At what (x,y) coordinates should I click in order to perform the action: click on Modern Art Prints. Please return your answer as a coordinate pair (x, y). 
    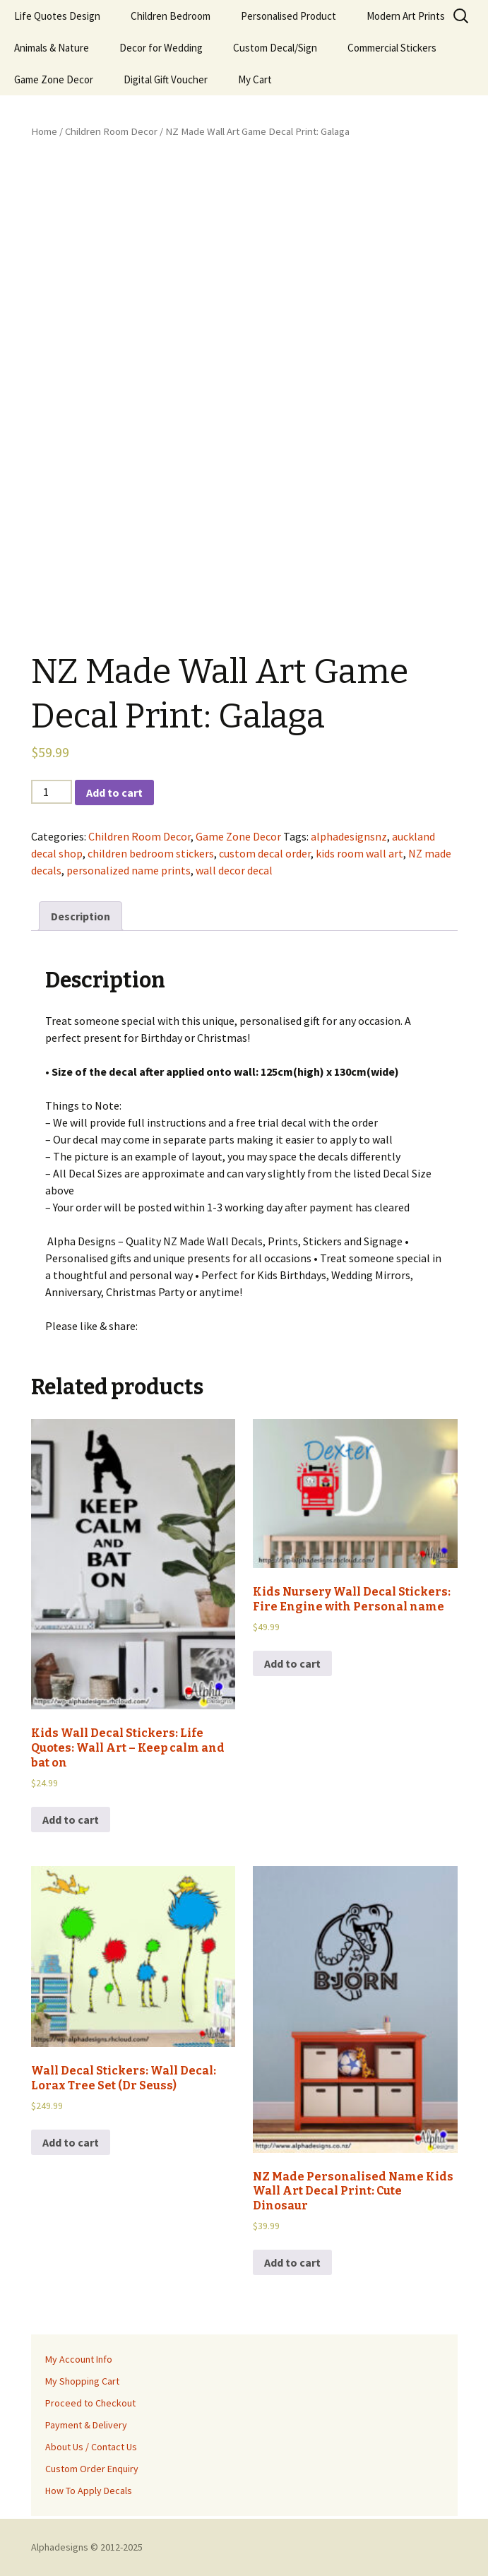
    Looking at the image, I should click on (406, 16).